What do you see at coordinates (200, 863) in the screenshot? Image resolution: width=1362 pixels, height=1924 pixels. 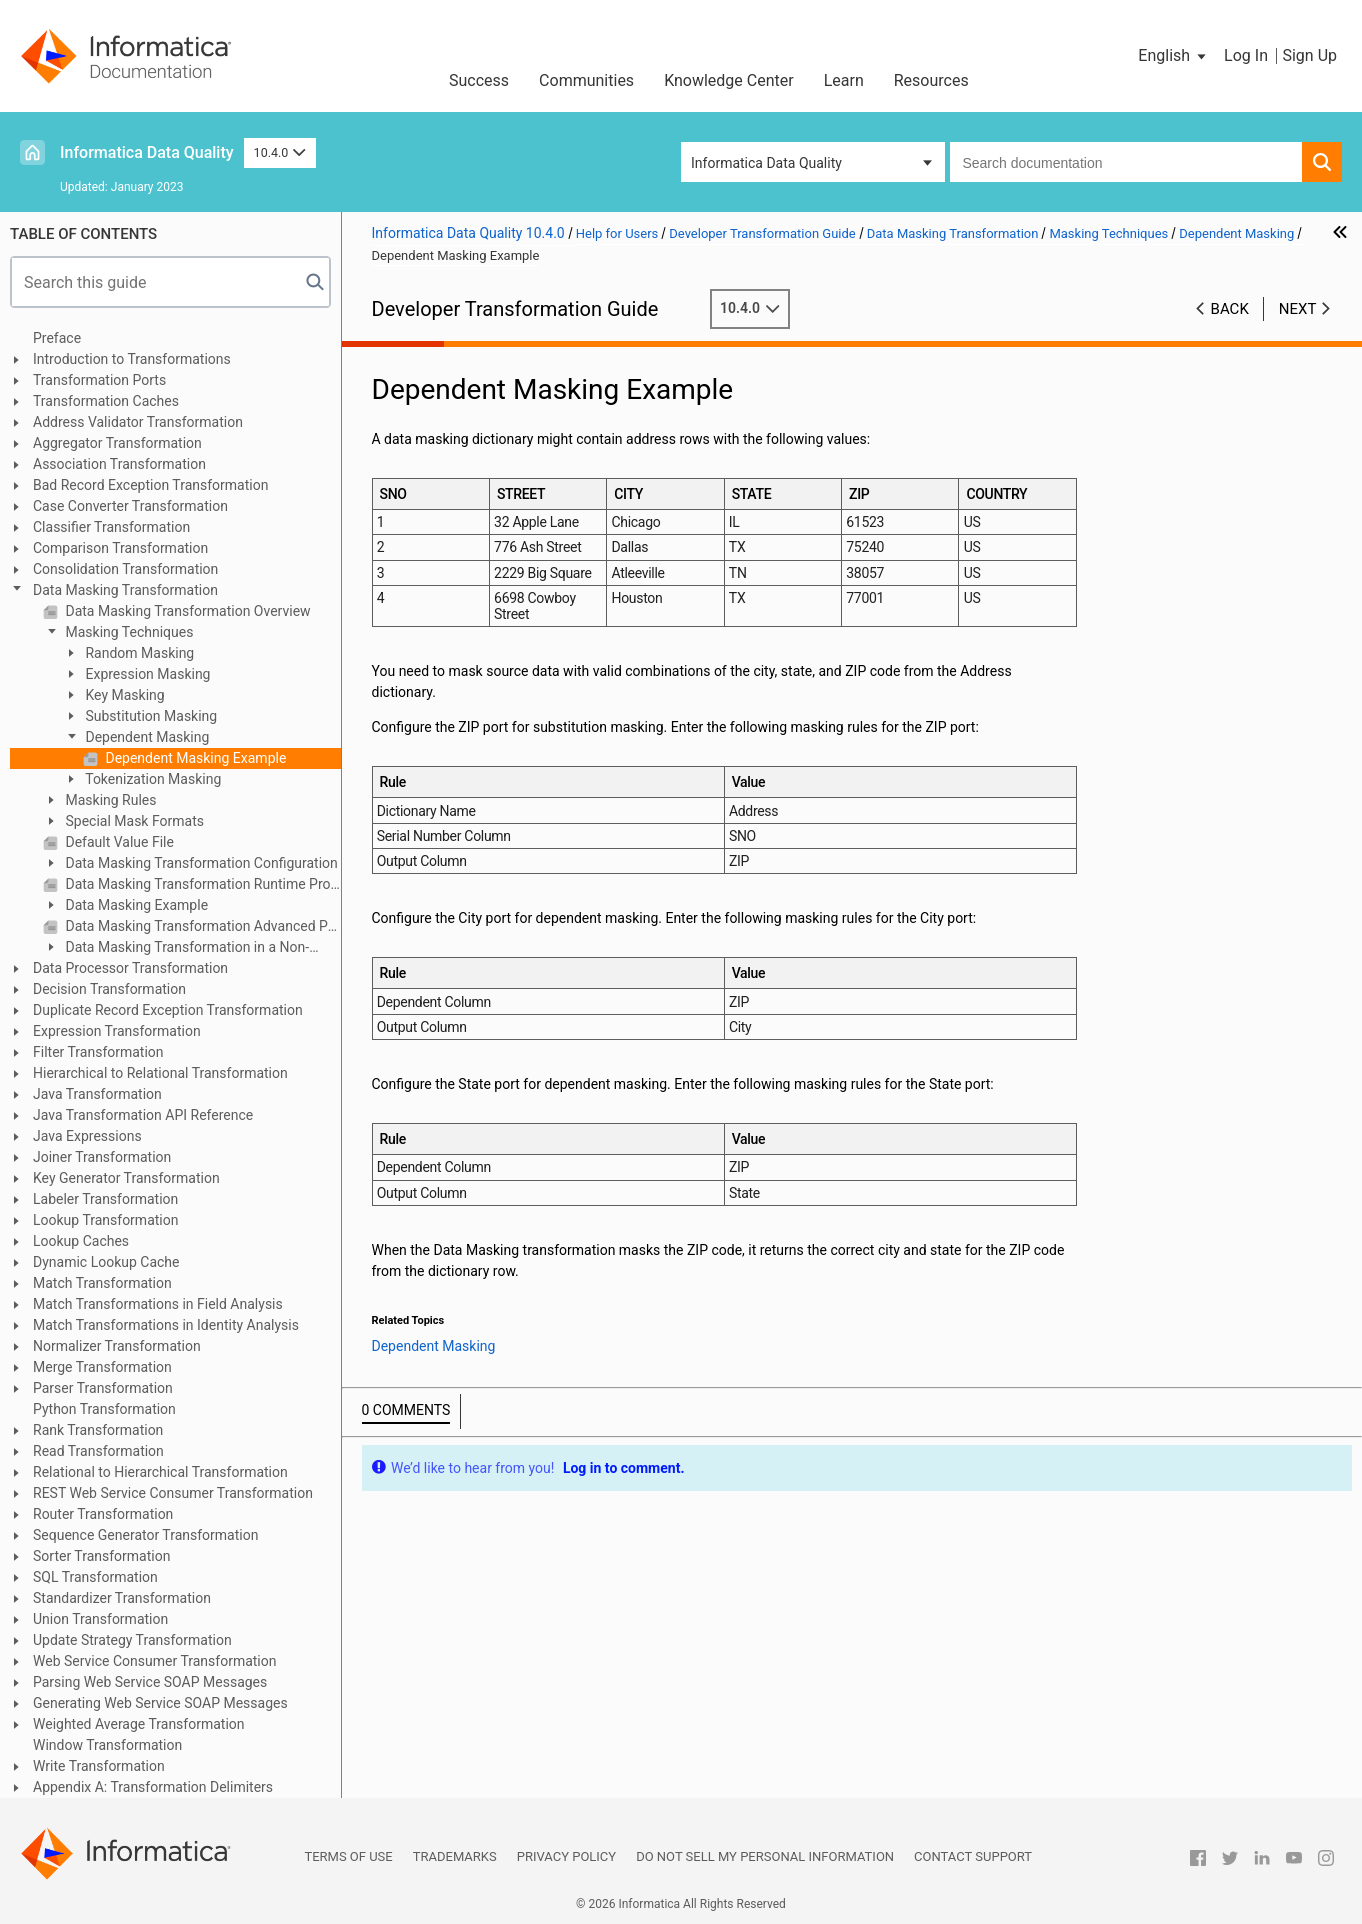 I see `Data Masking Transformation Configuration` at bounding box center [200, 863].